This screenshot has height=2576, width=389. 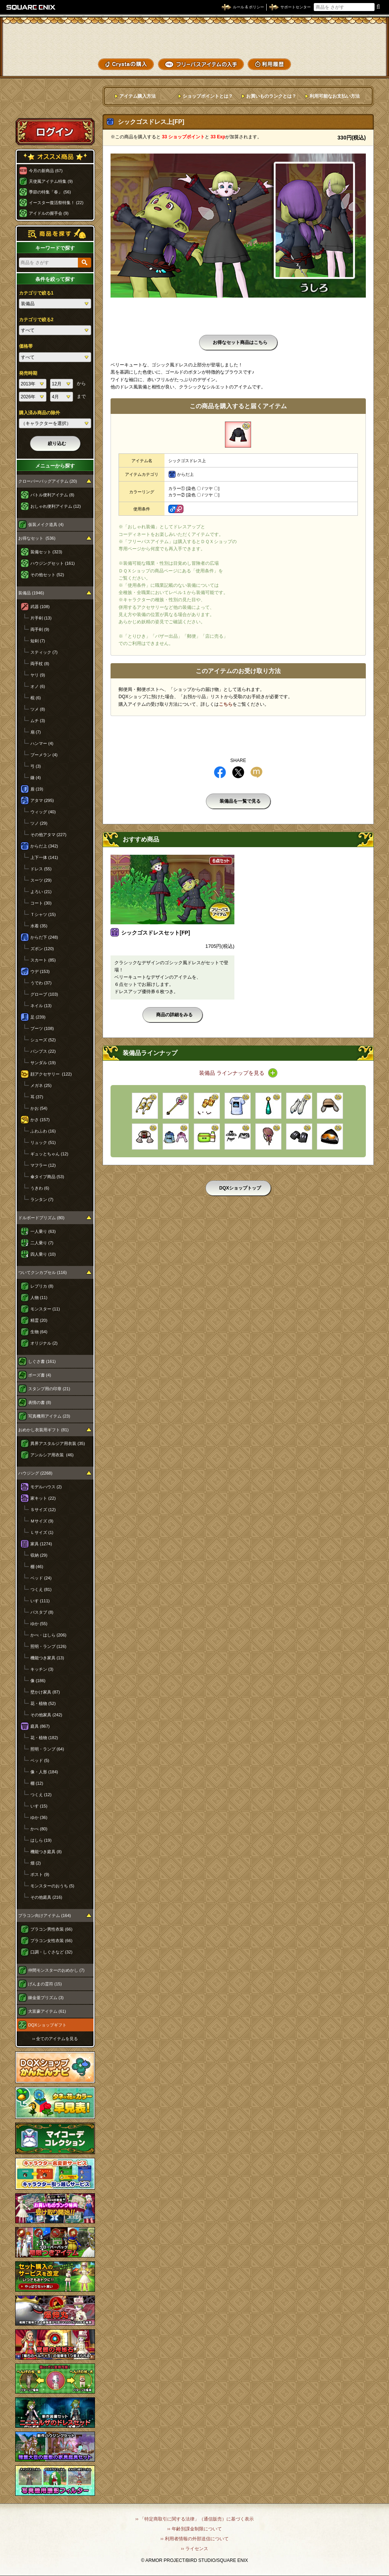 What do you see at coordinates (43, 1131) in the screenshot?
I see `ふわふわ (16)` at bounding box center [43, 1131].